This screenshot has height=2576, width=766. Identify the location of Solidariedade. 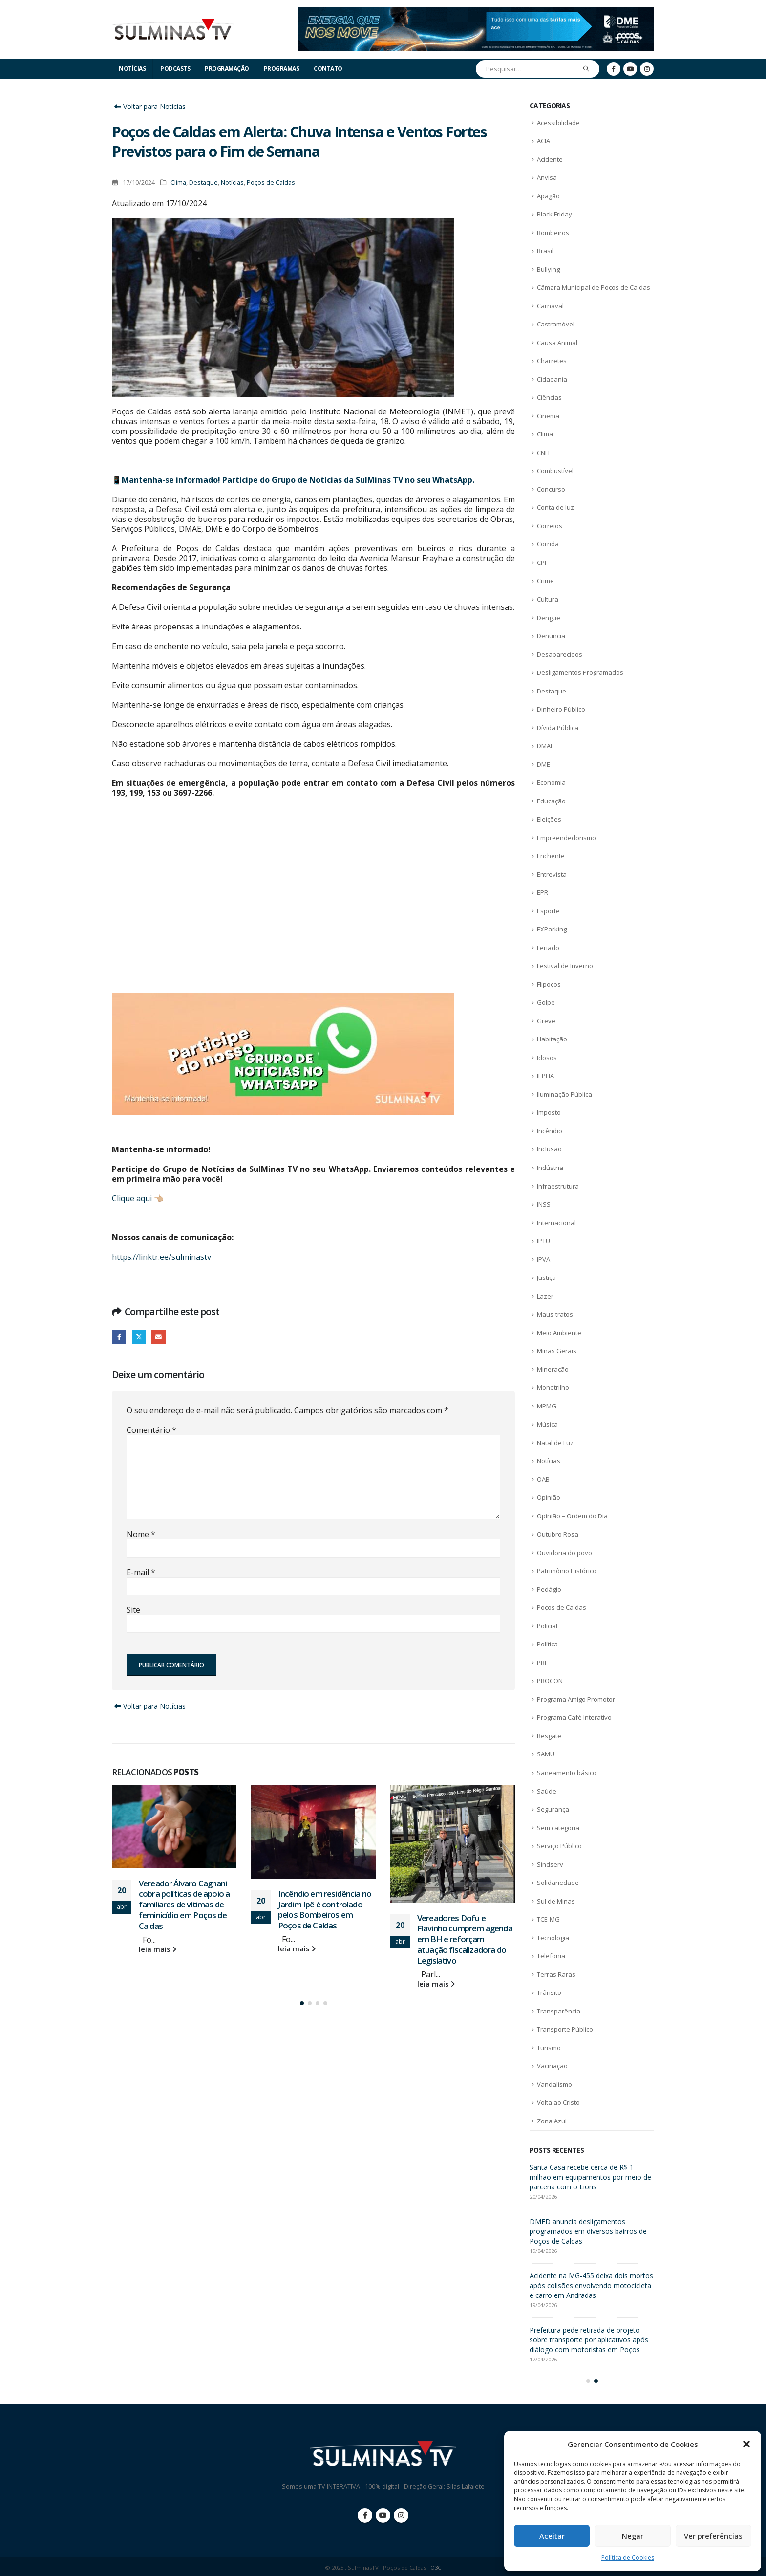
(558, 1882).